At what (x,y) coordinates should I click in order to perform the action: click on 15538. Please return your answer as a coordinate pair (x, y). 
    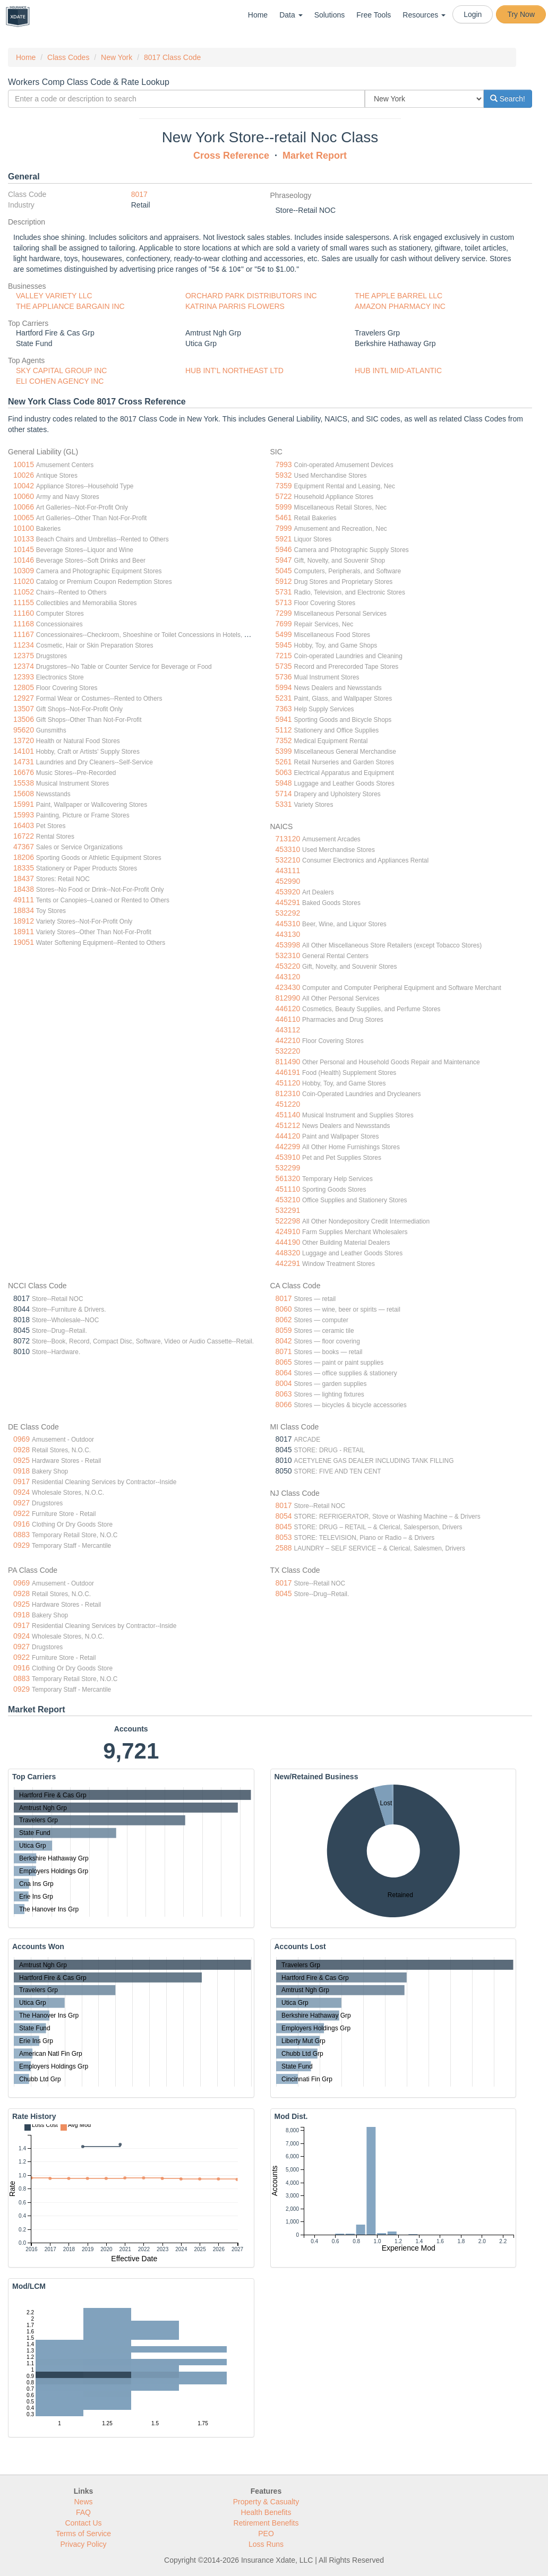
    Looking at the image, I should click on (23, 783).